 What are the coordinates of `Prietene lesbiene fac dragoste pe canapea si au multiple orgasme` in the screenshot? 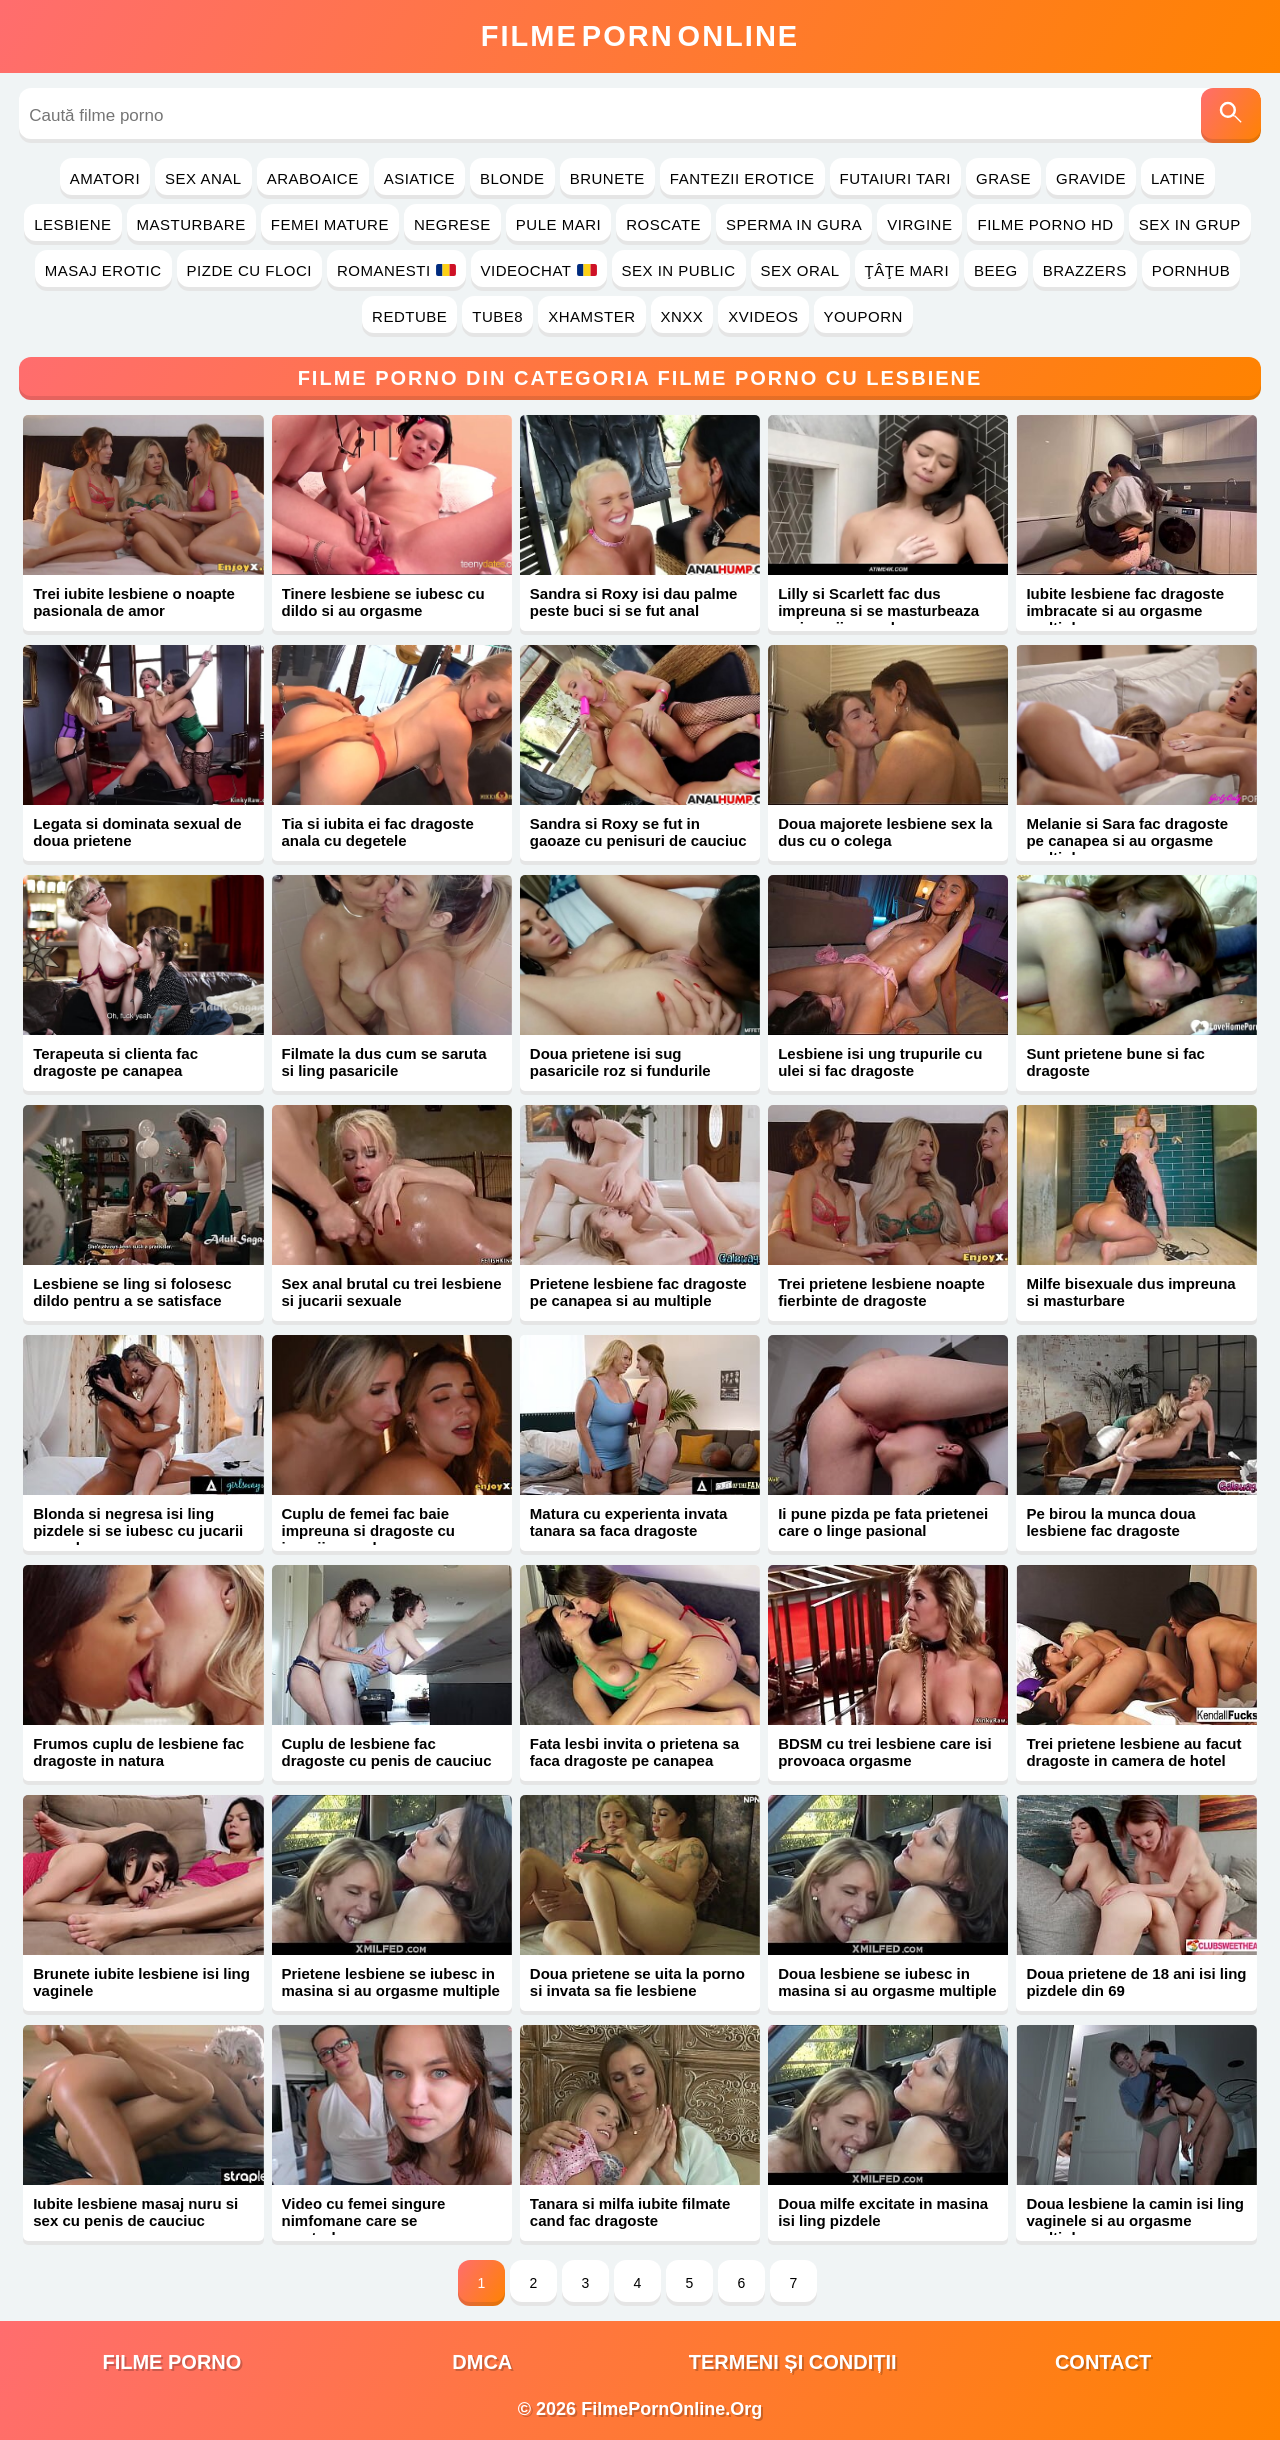 It's located at (638, 1300).